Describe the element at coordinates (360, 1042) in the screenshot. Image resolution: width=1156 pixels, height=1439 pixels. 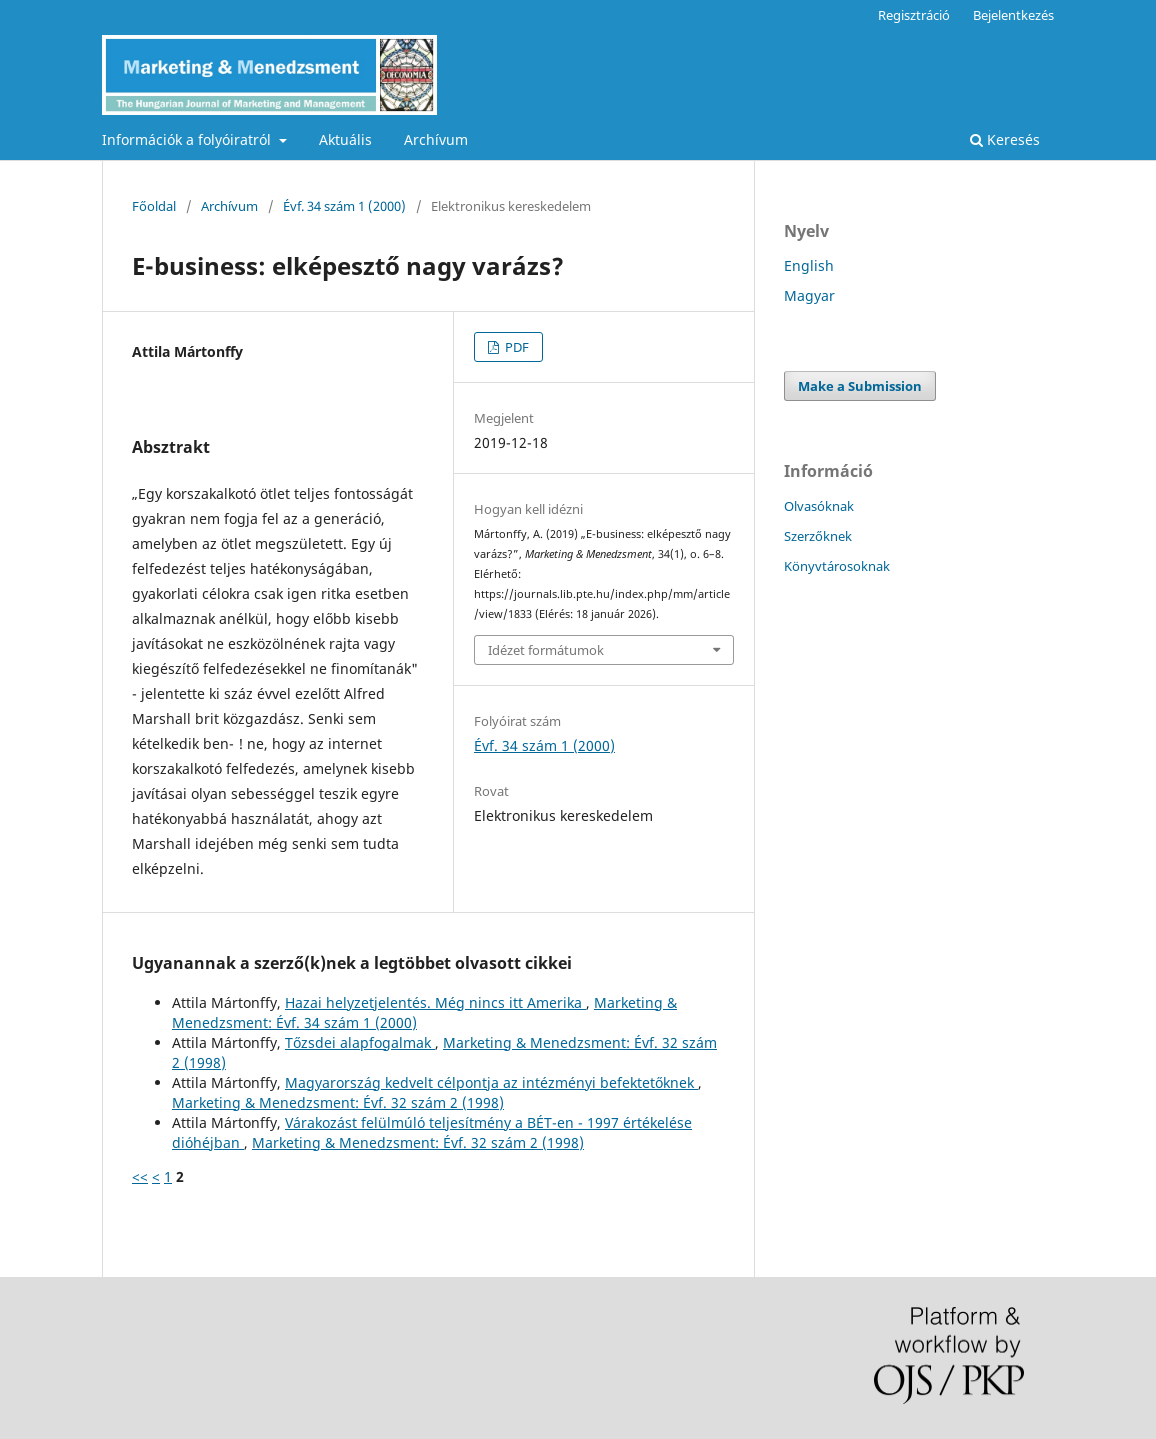
I see `Tőzsdei alapfogalmak` at that location.